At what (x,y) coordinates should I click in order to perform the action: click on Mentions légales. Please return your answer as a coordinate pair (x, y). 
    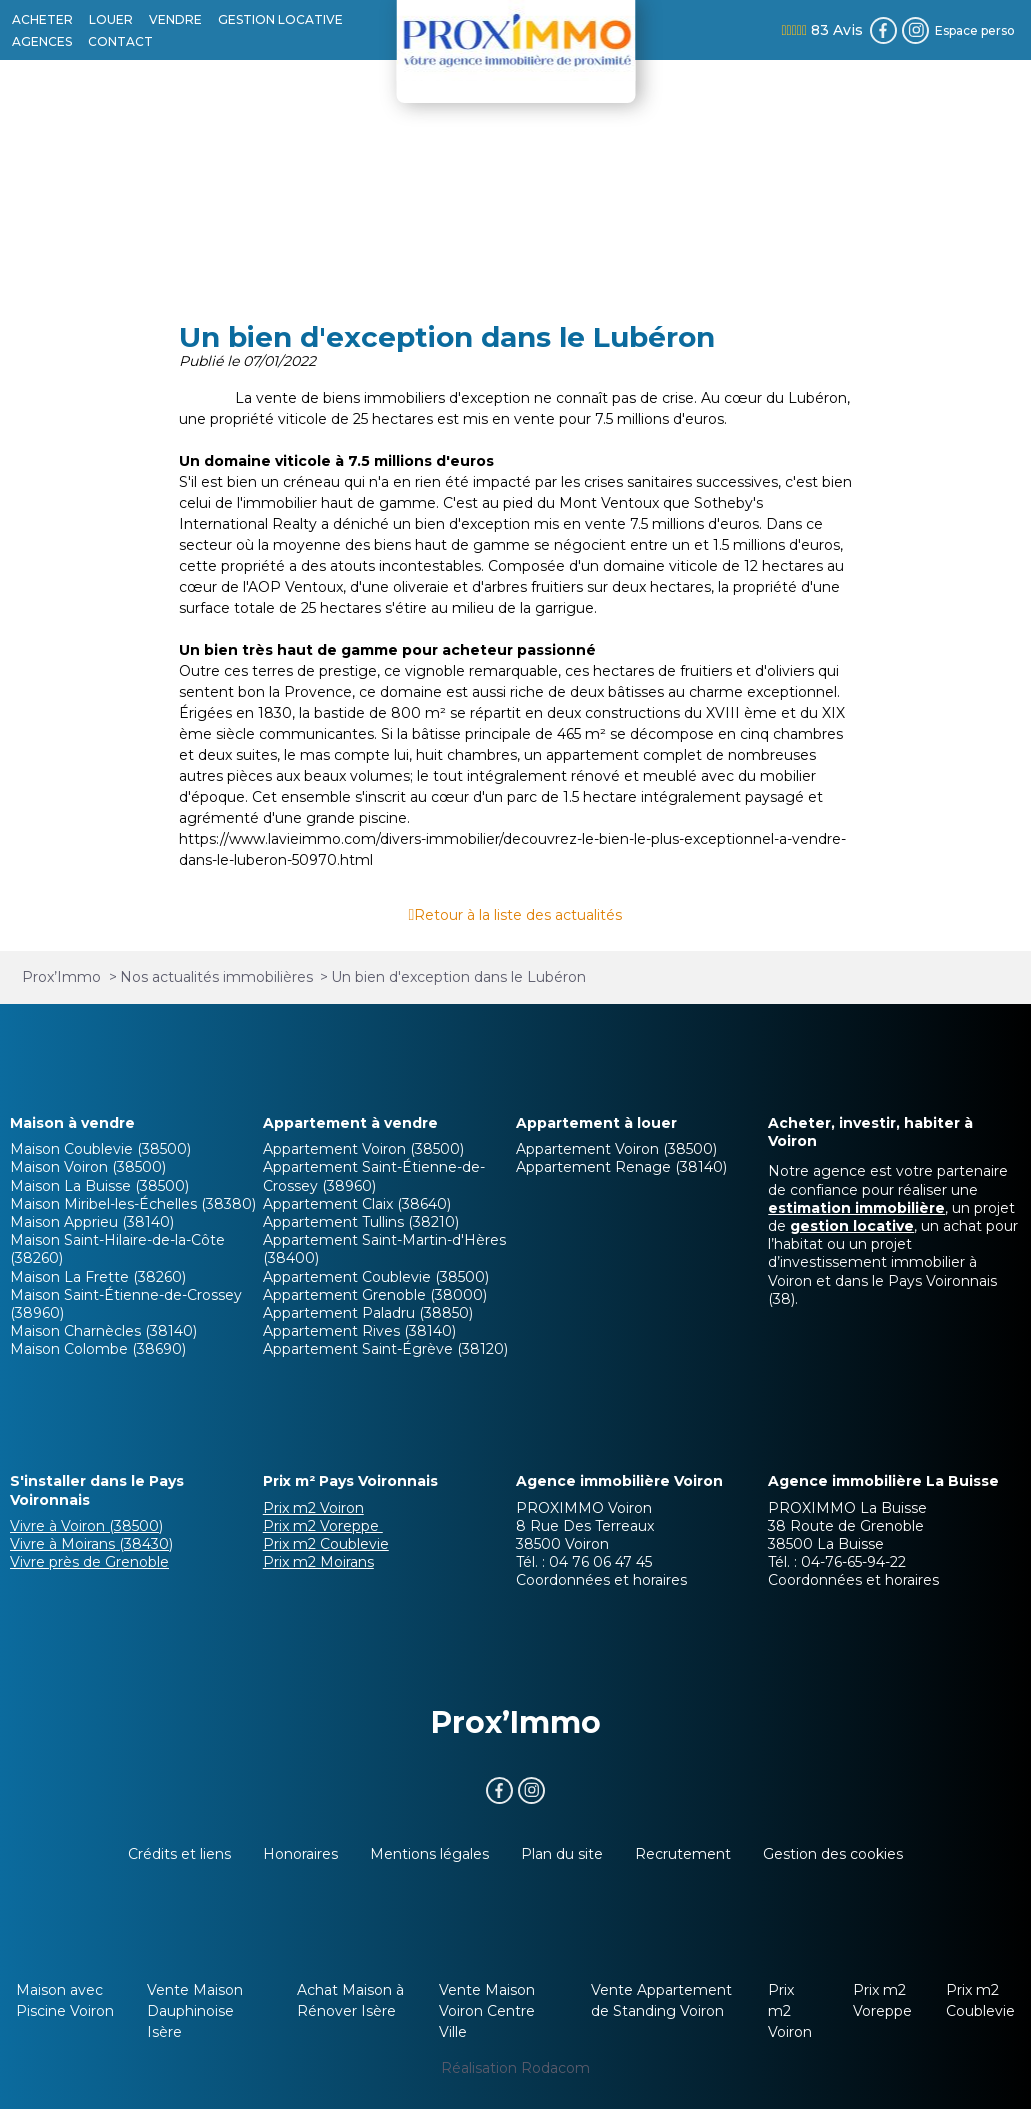
    Looking at the image, I should click on (429, 1854).